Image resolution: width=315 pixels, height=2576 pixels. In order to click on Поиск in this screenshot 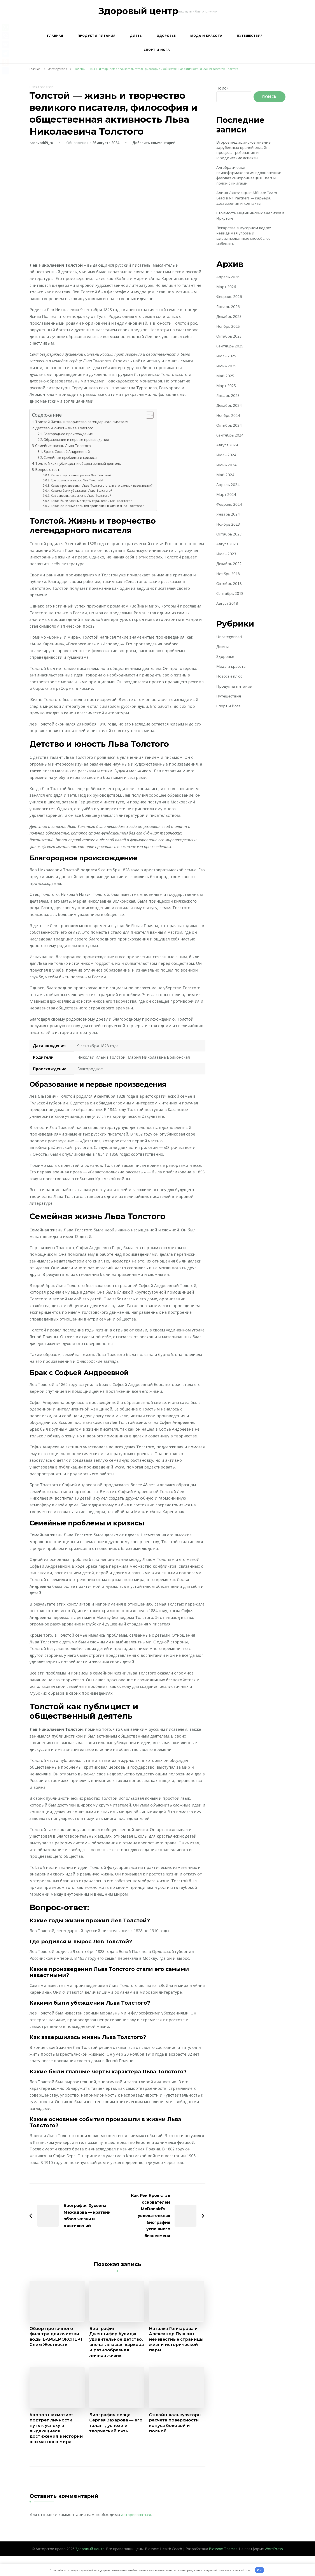, I will do `click(222, 88)`.